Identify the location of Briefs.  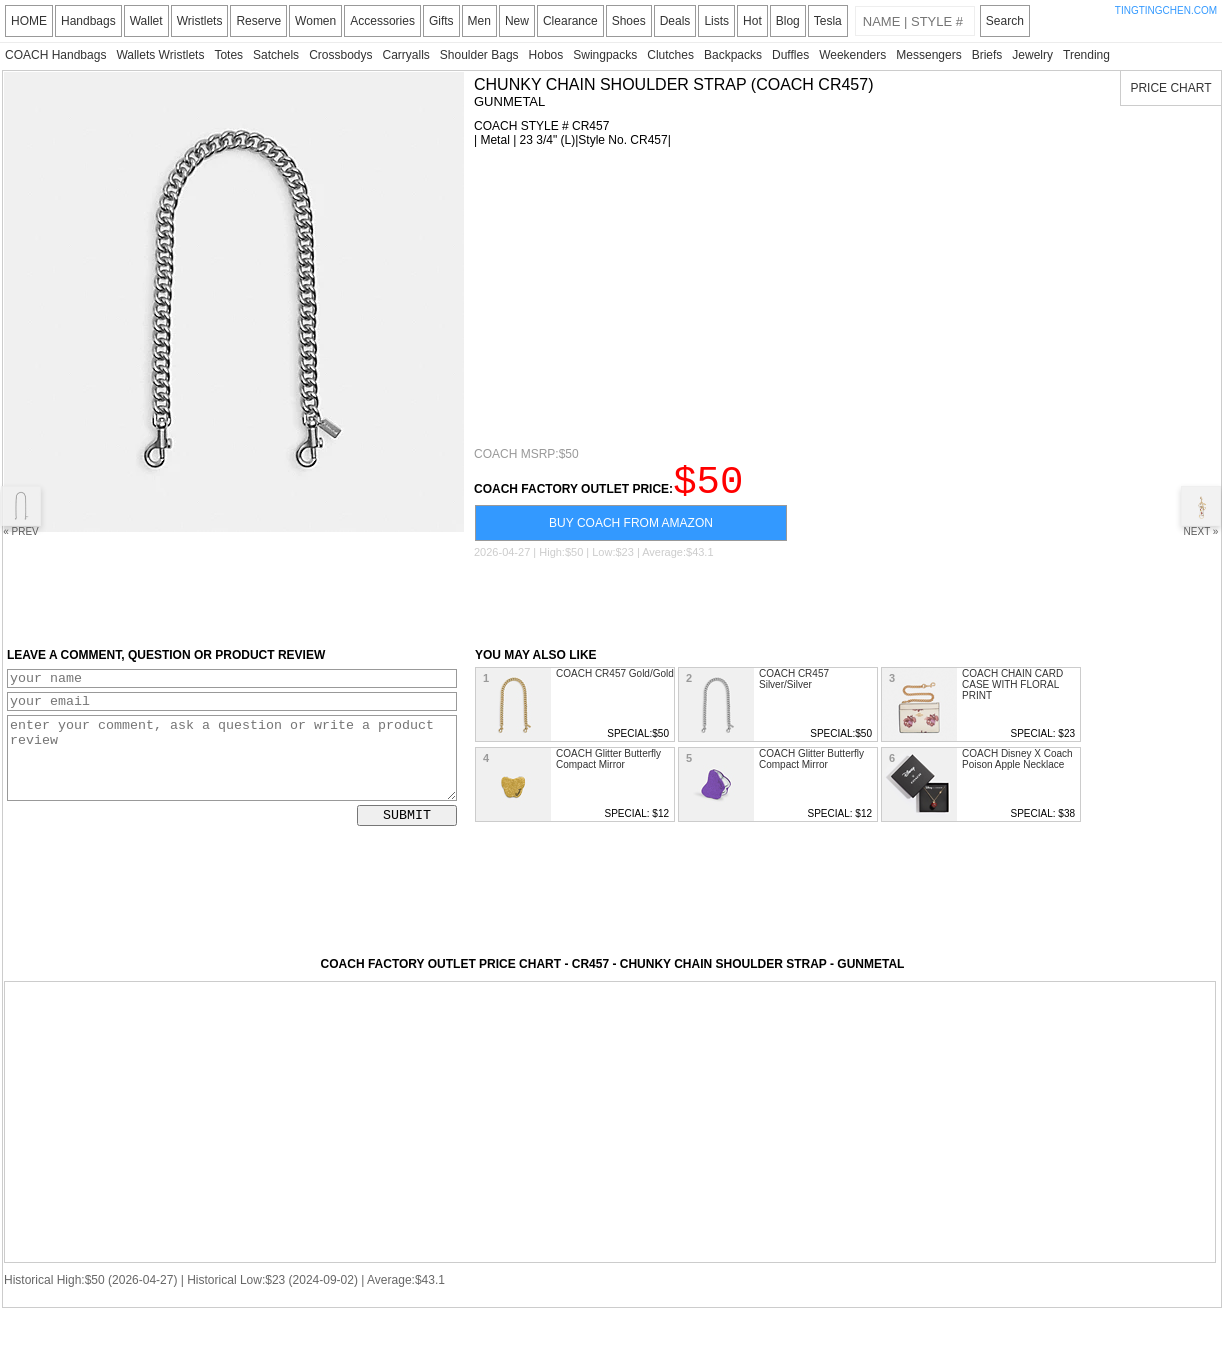
(987, 55).